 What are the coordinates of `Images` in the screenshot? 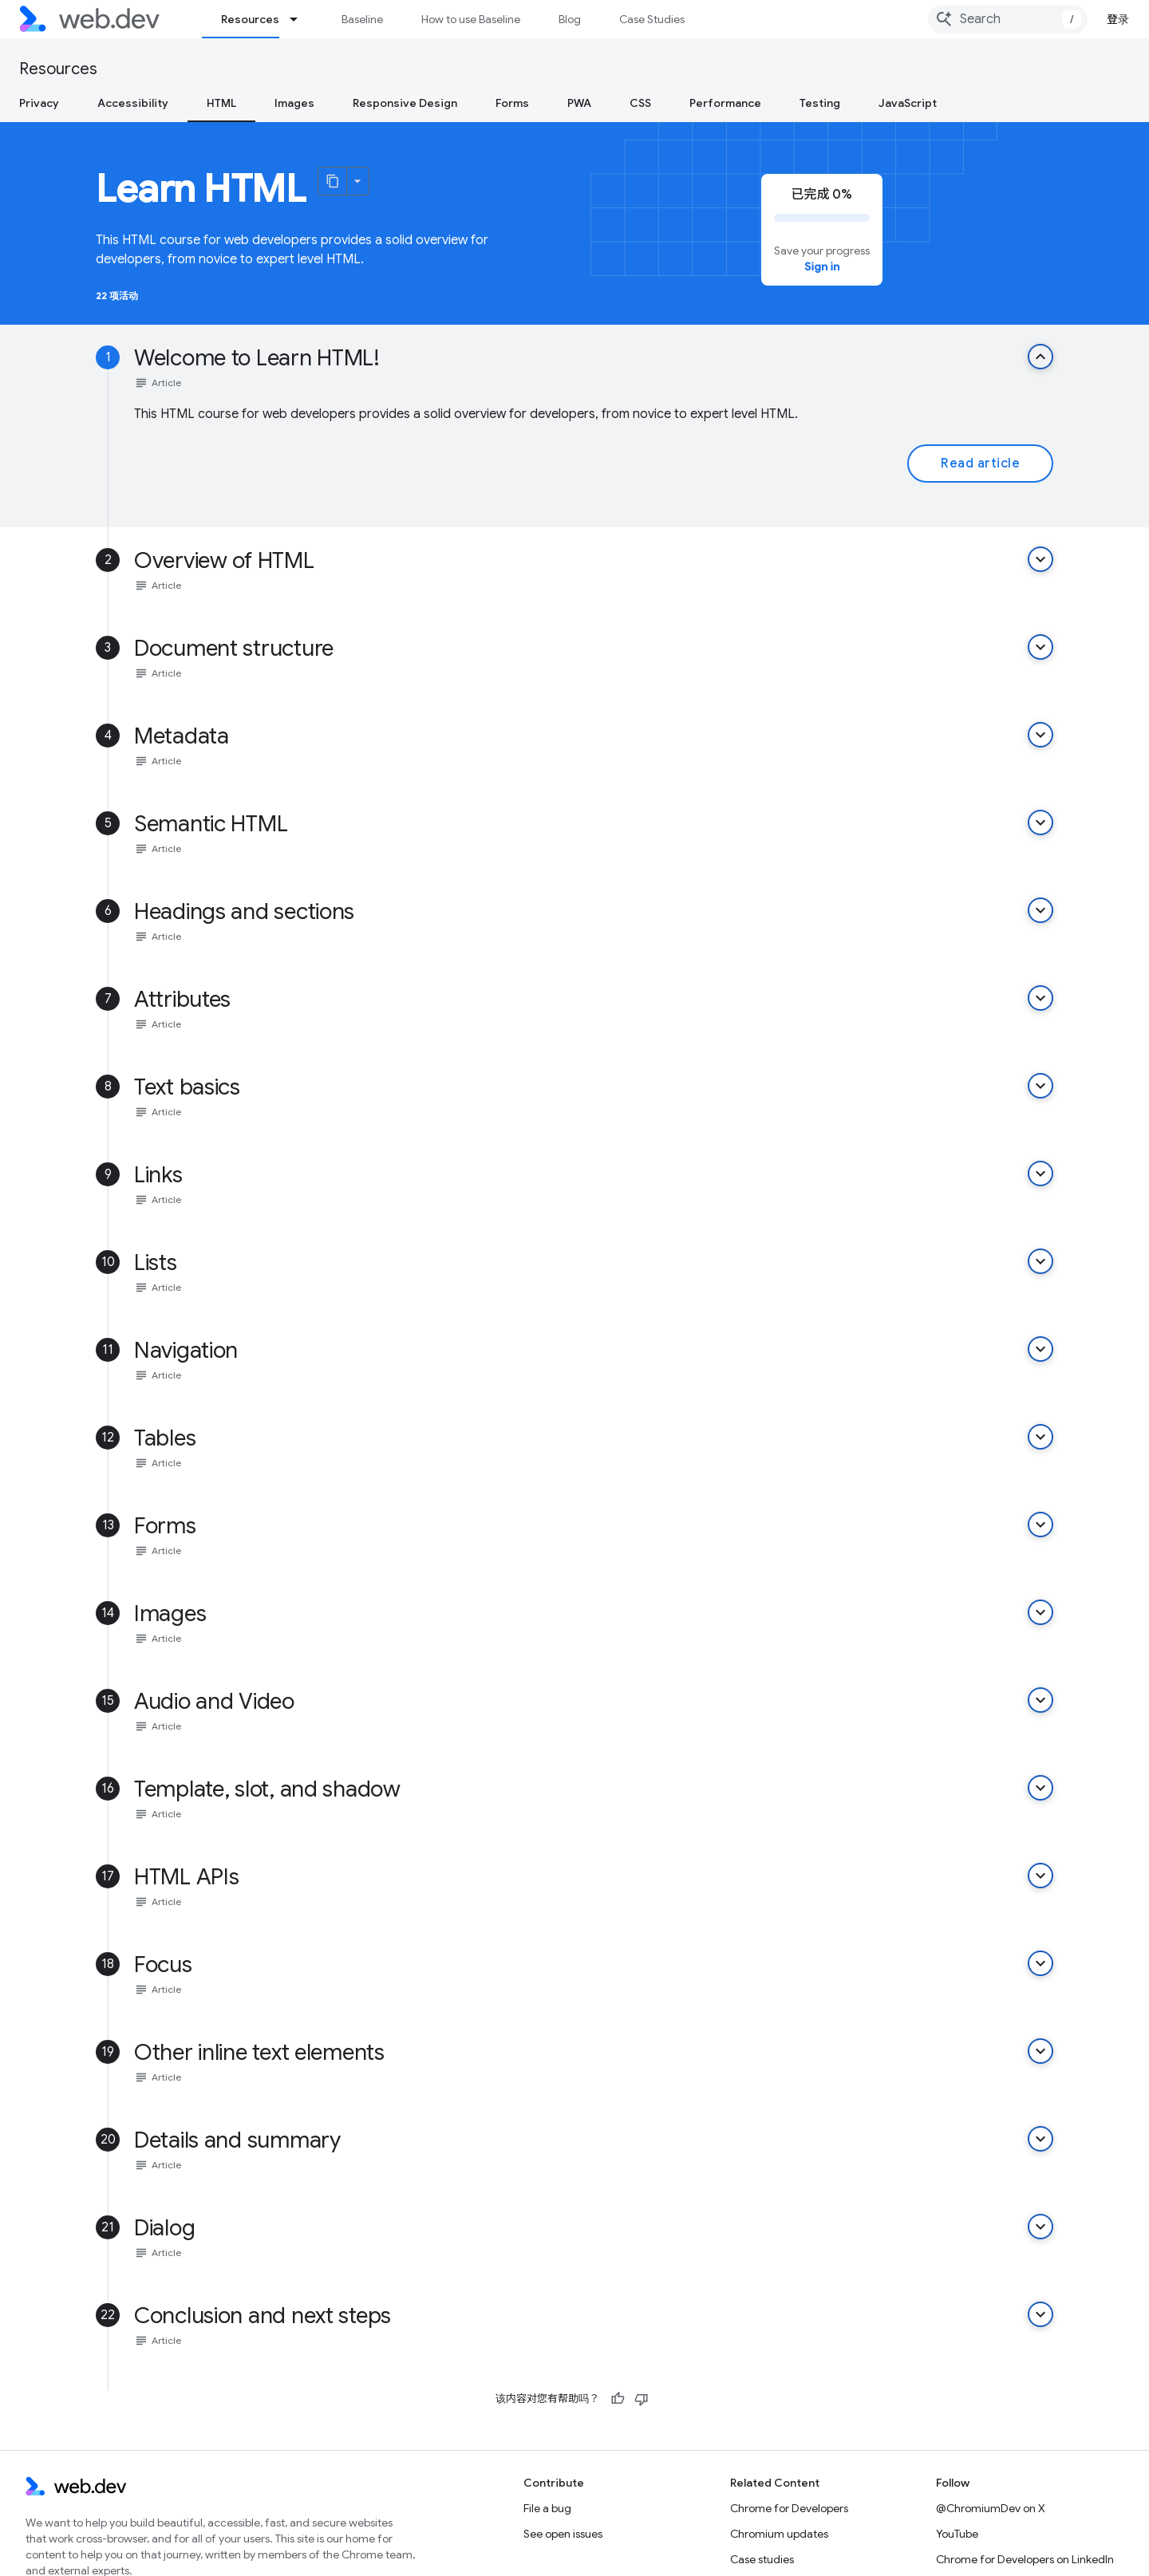 It's located at (294, 103).